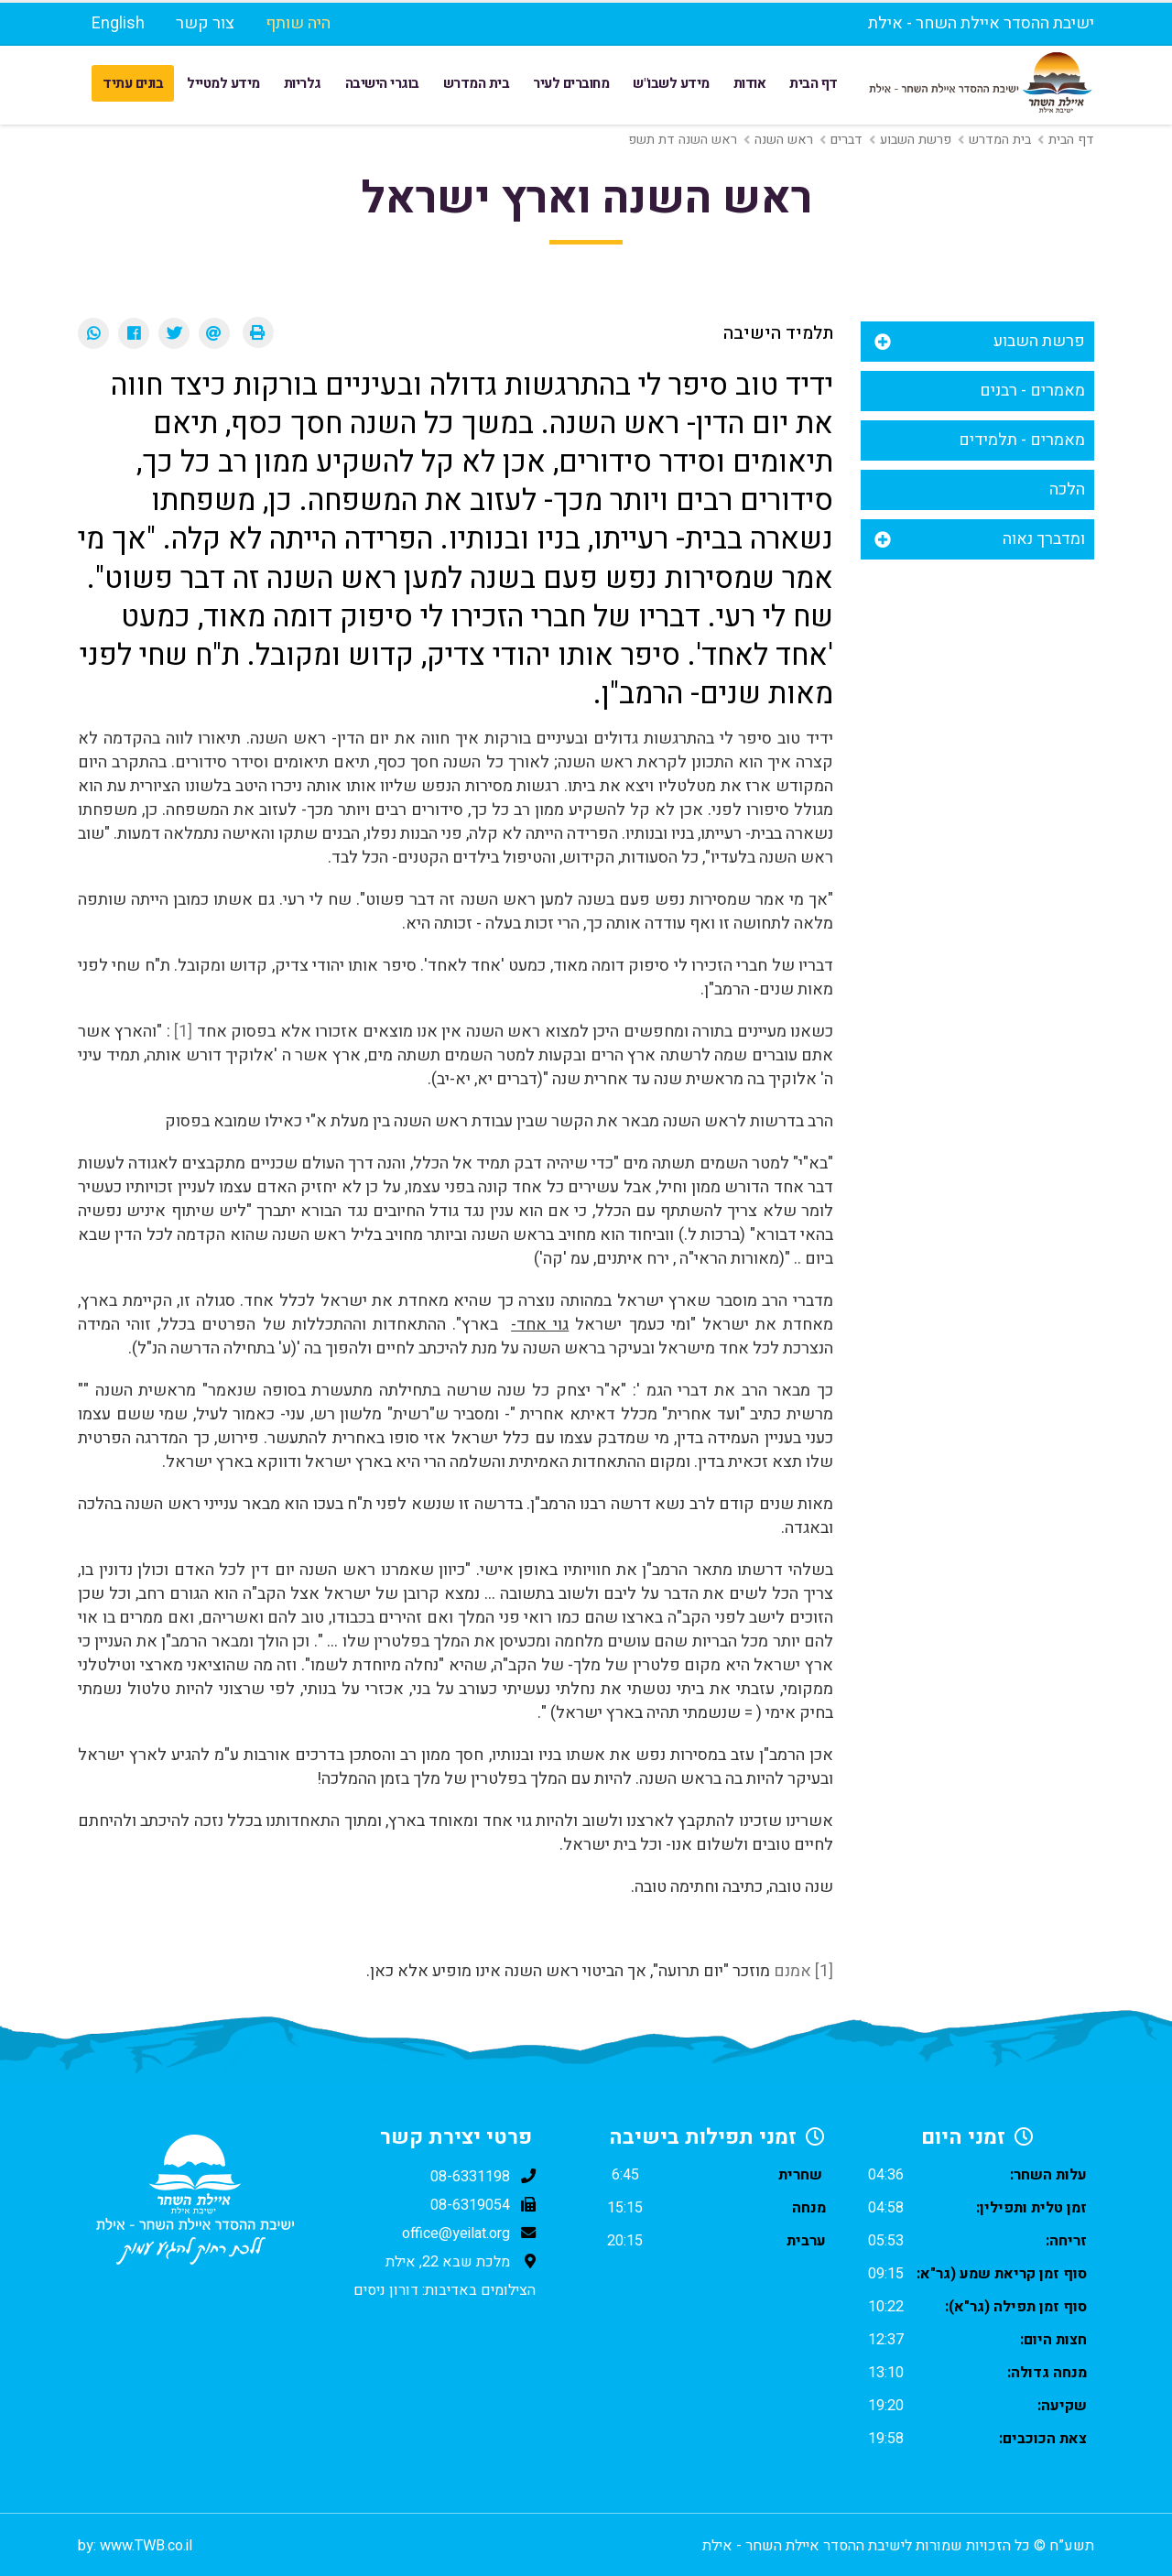 The image size is (1172, 2576). What do you see at coordinates (223, 83) in the screenshot?
I see `מידע למטייל` at bounding box center [223, 83].